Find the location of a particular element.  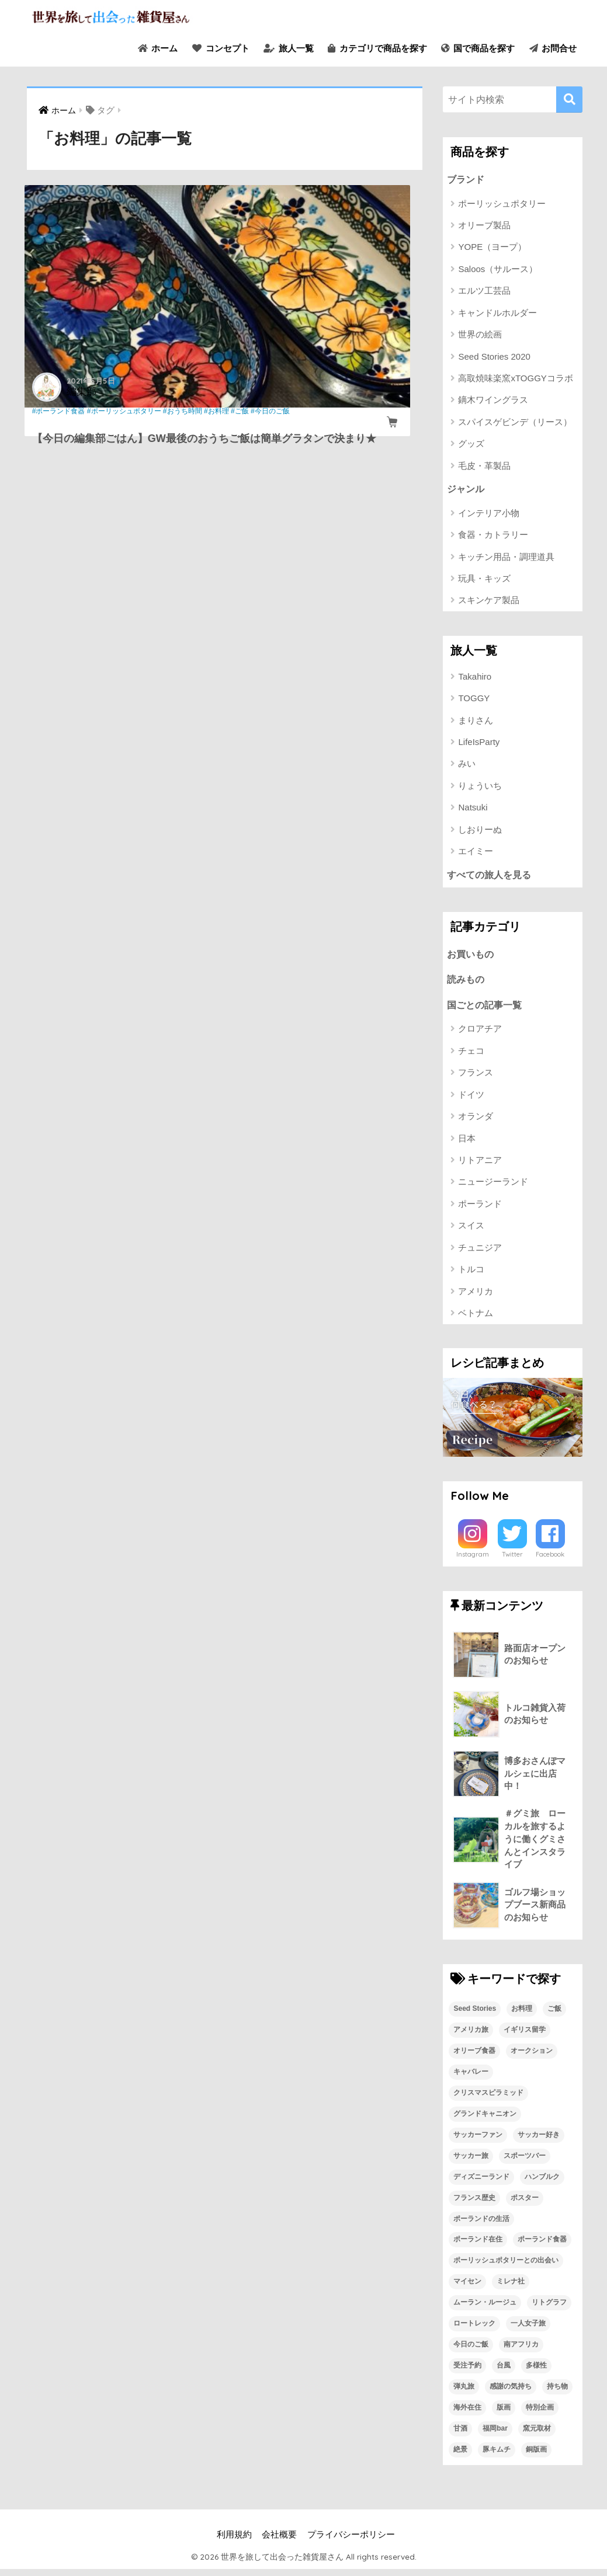

グランドキャニオン [グランドキャニオン (1個の項目)] is located at coordinates (484, 2120).